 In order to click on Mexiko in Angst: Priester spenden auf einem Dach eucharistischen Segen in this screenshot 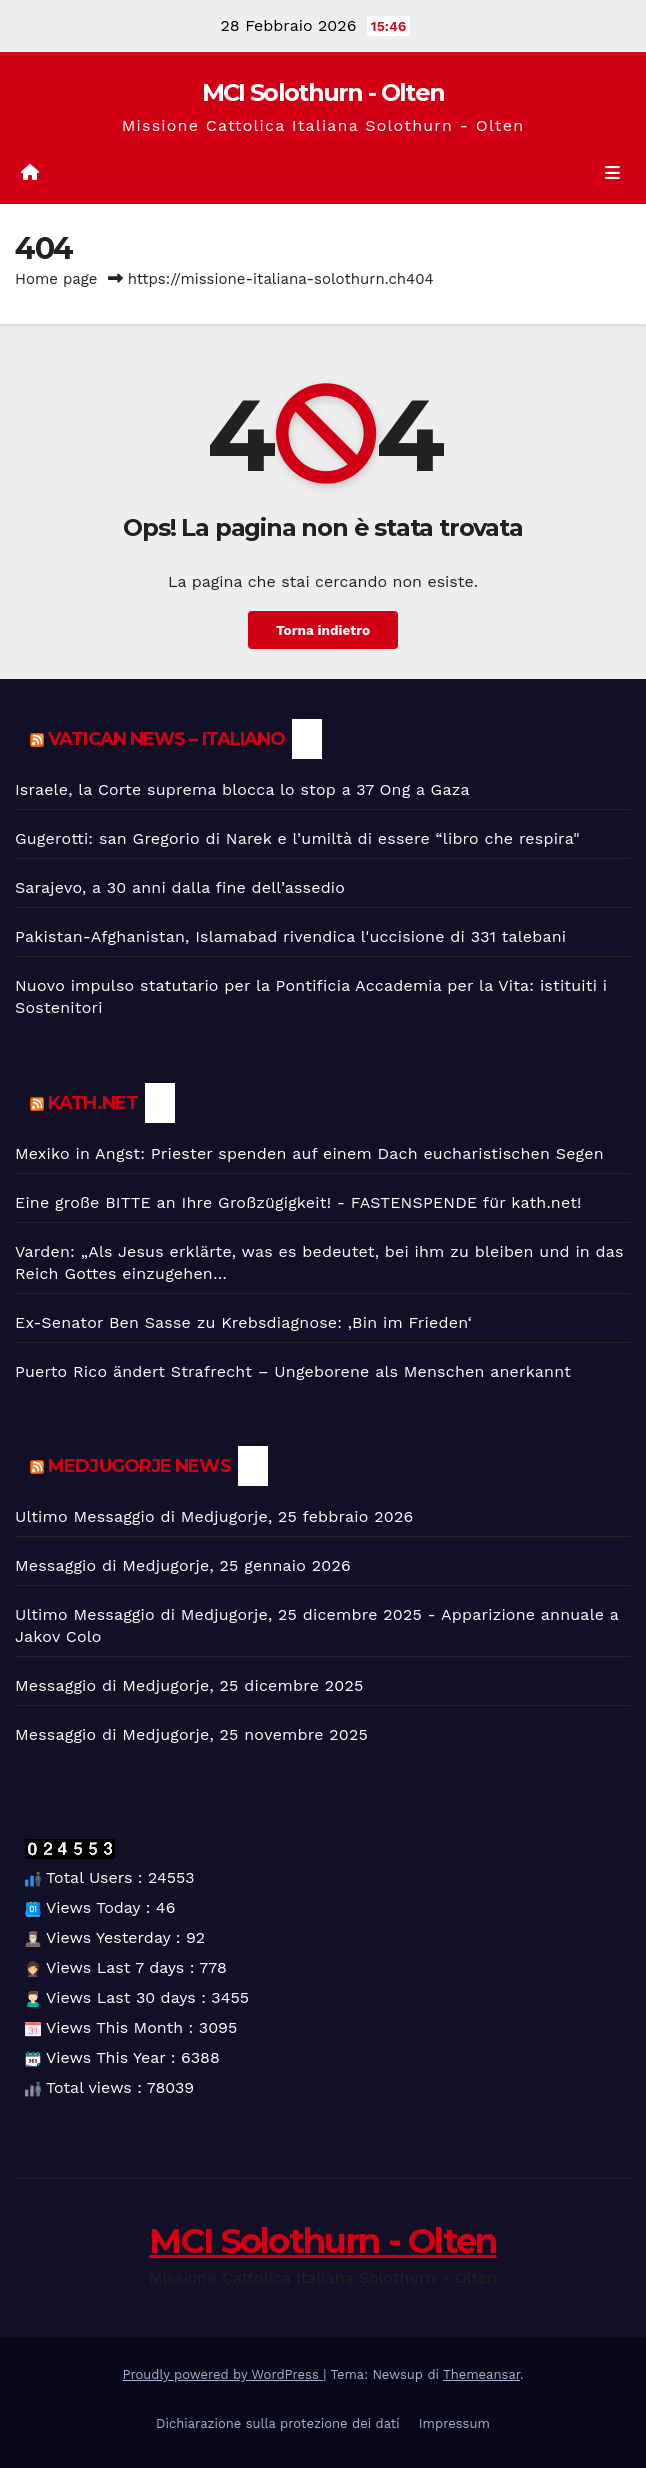, I will do `click(309, 1153)`.